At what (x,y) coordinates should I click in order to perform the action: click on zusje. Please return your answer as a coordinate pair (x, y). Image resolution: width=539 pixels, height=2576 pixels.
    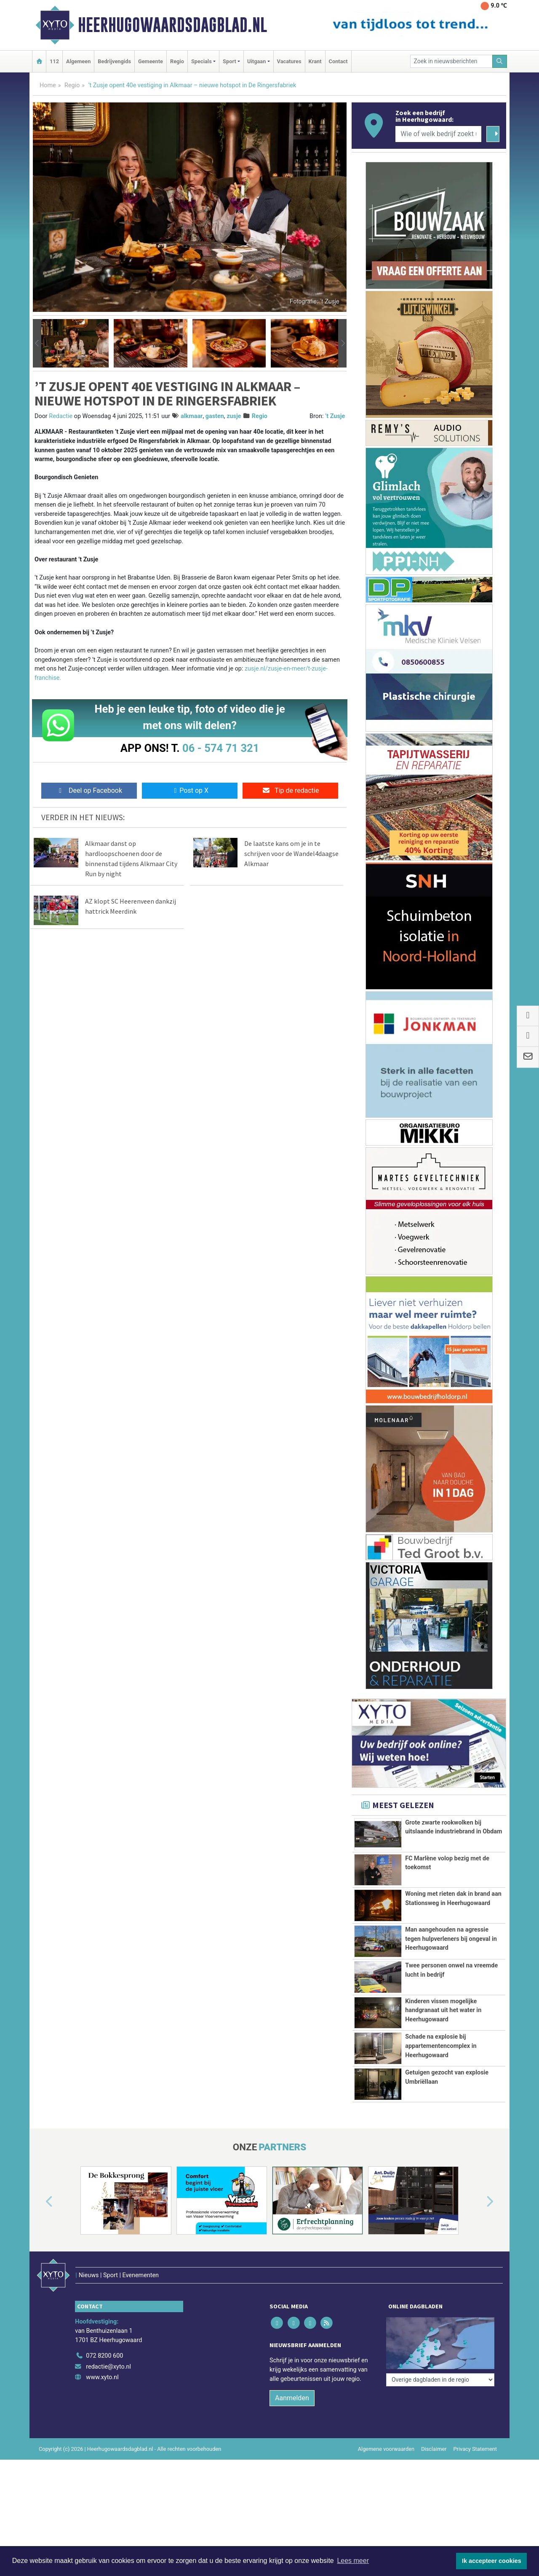
    Looking at the image, I should click on (234, 416).